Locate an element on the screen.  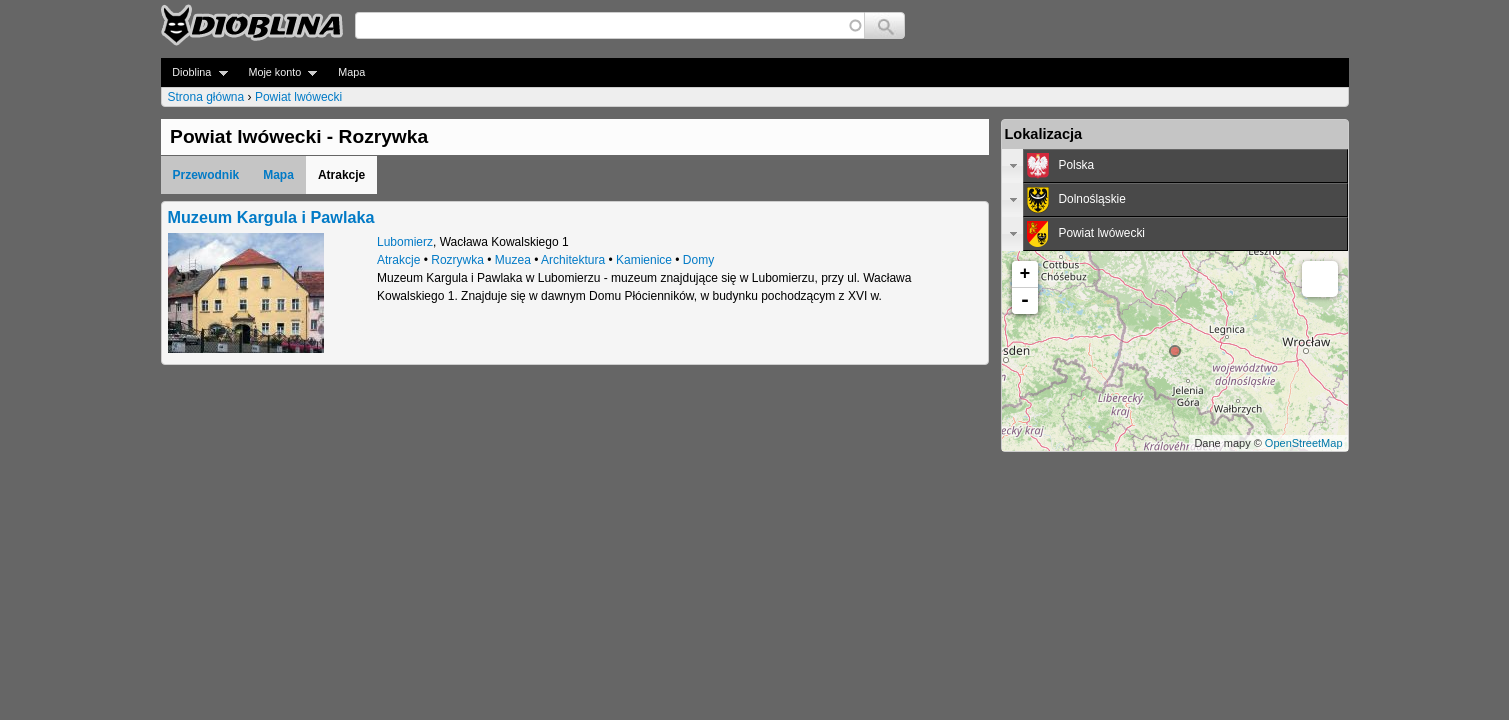
Powiat lwówecki is located at coordinates (298, 97).